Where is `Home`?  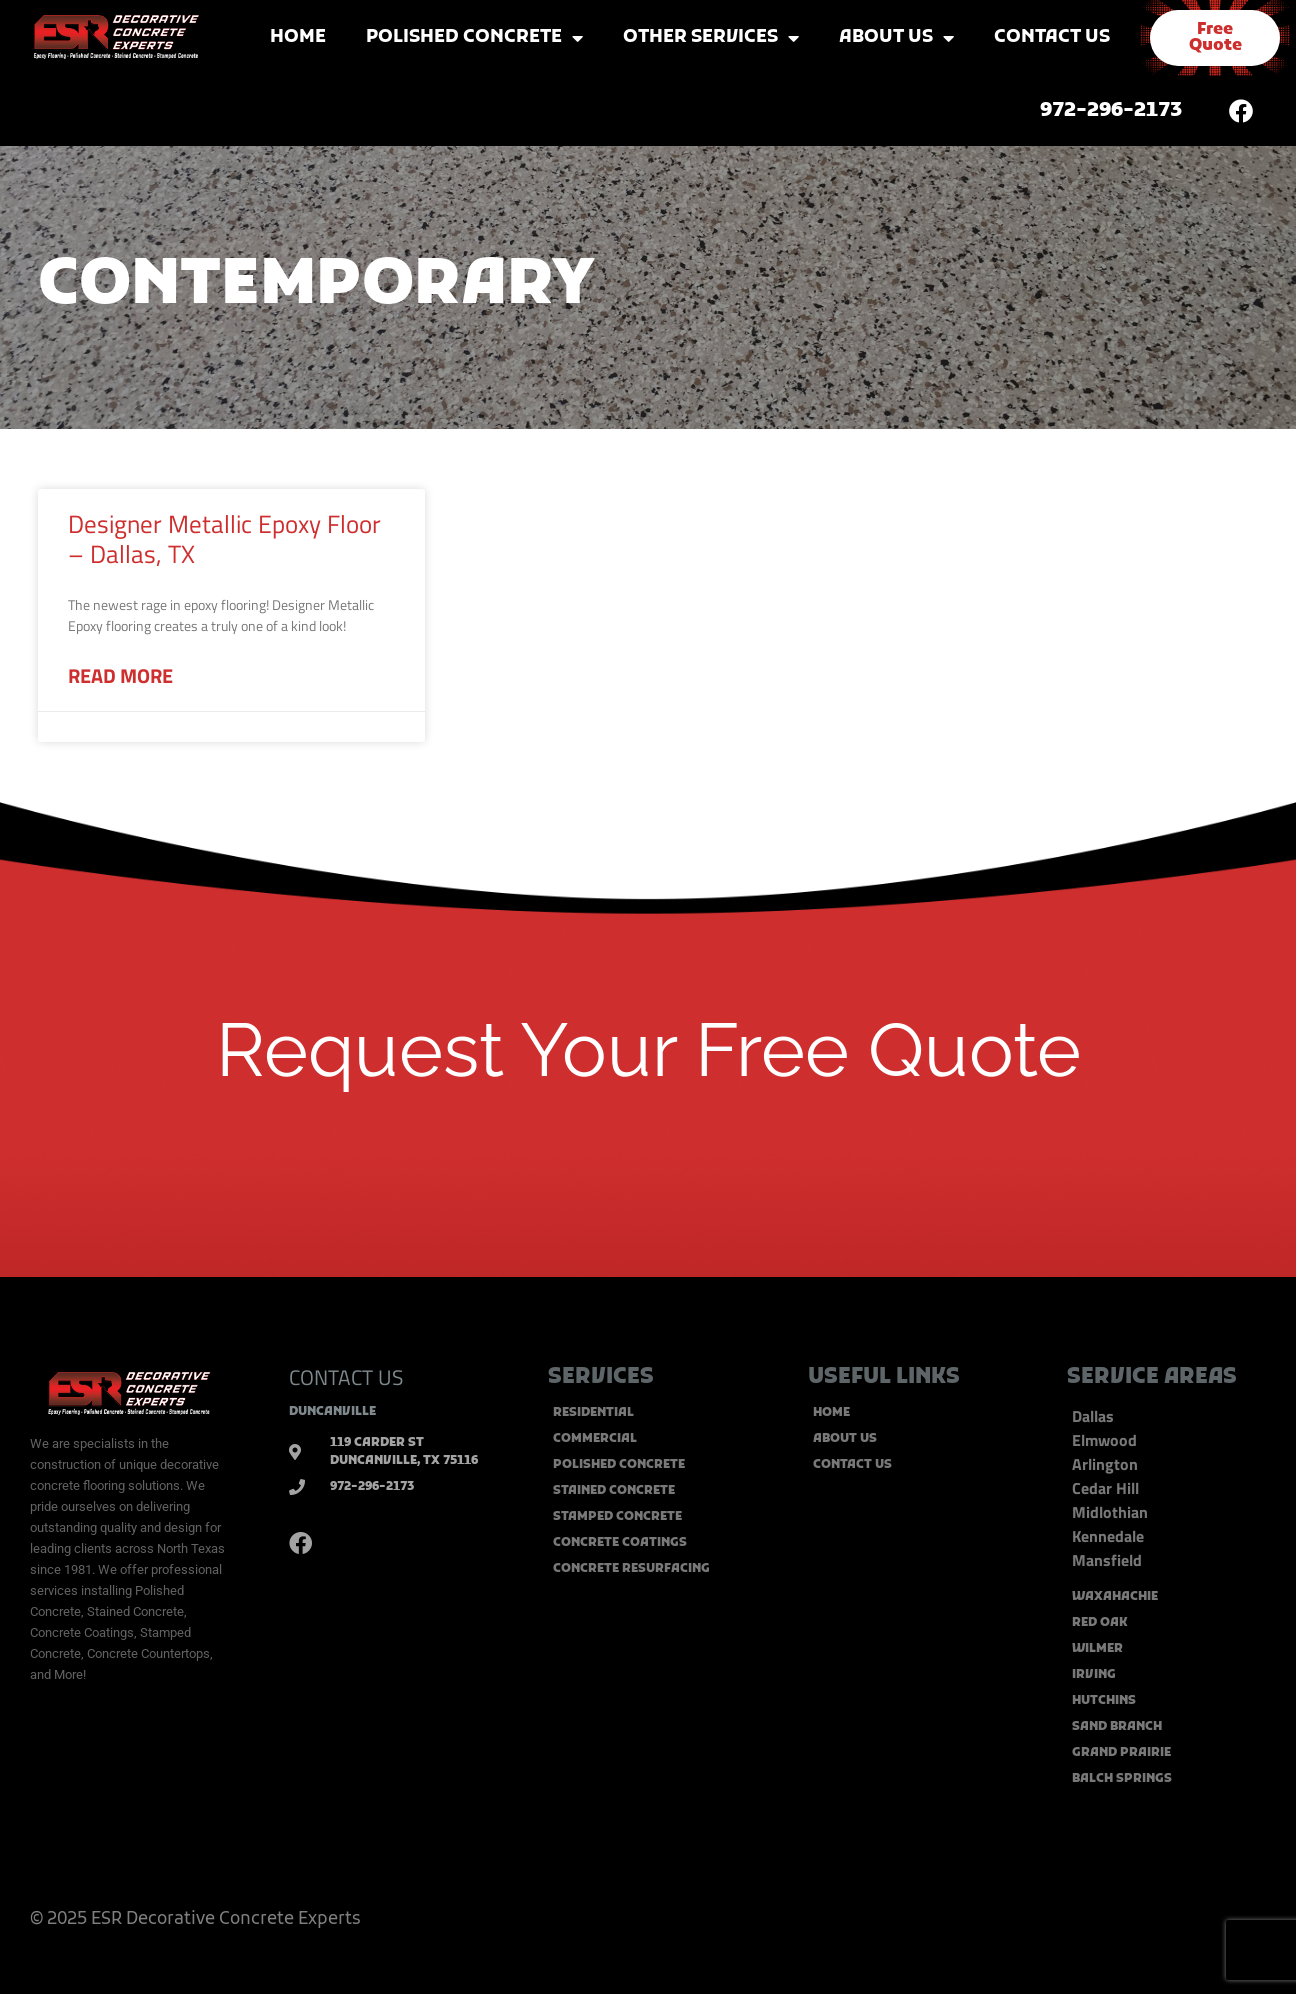
Home is located at coordinates (298, 37).